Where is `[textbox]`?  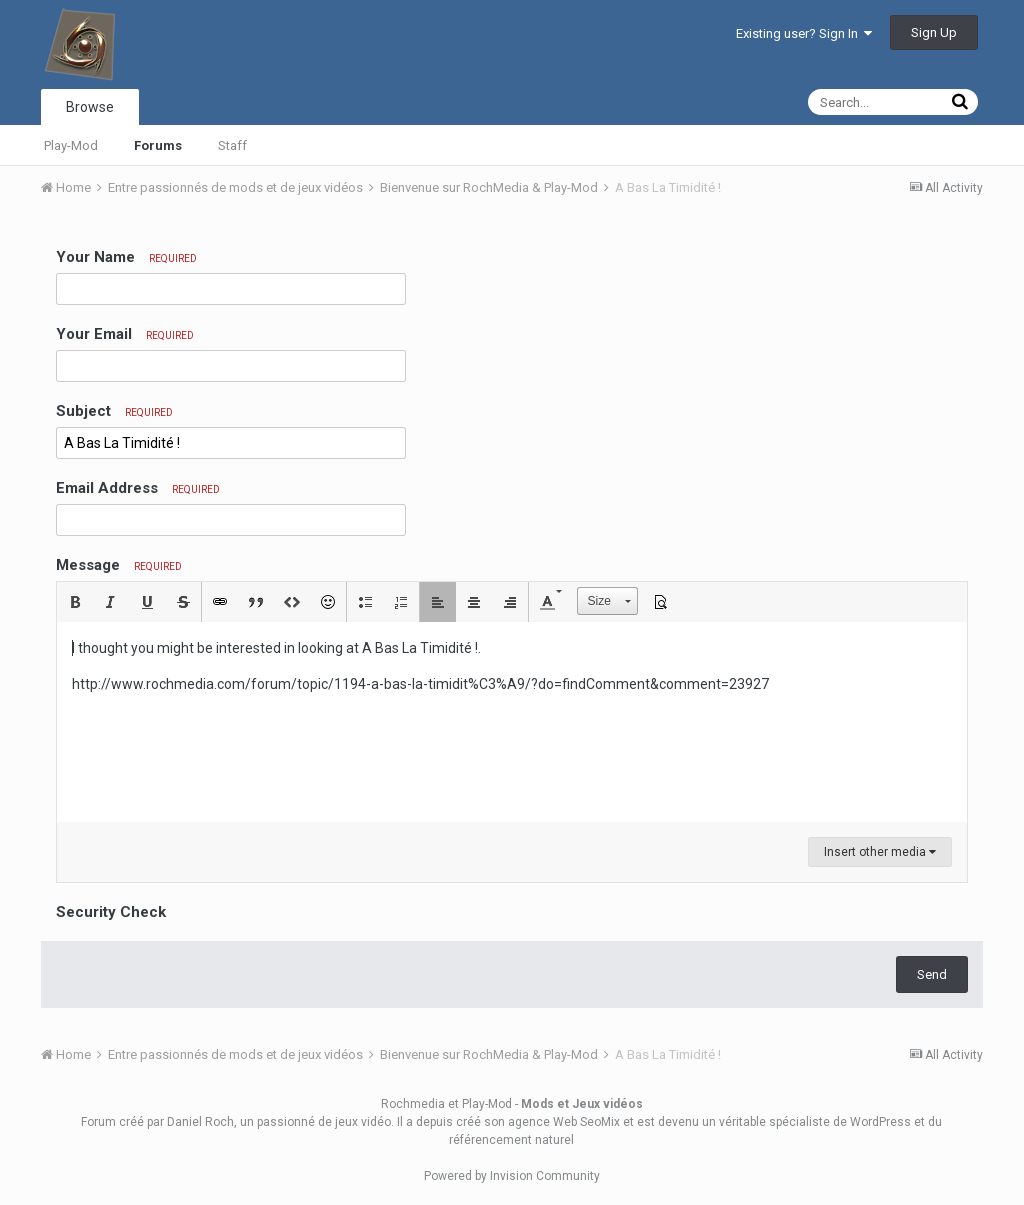
[textbox] is located at coordinates (512, 722).